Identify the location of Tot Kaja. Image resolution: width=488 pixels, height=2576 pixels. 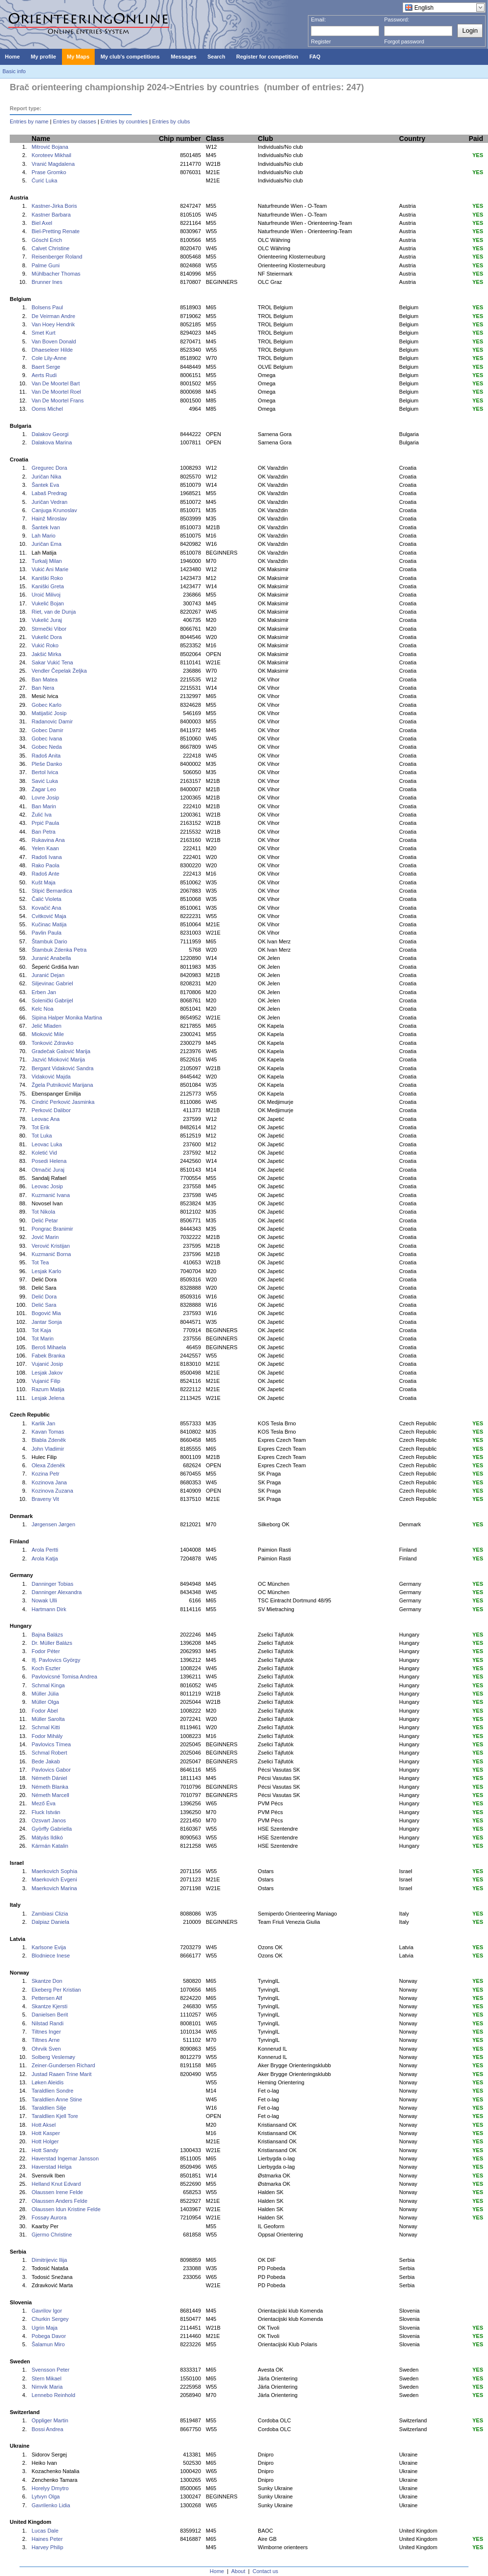
(41, 1330).